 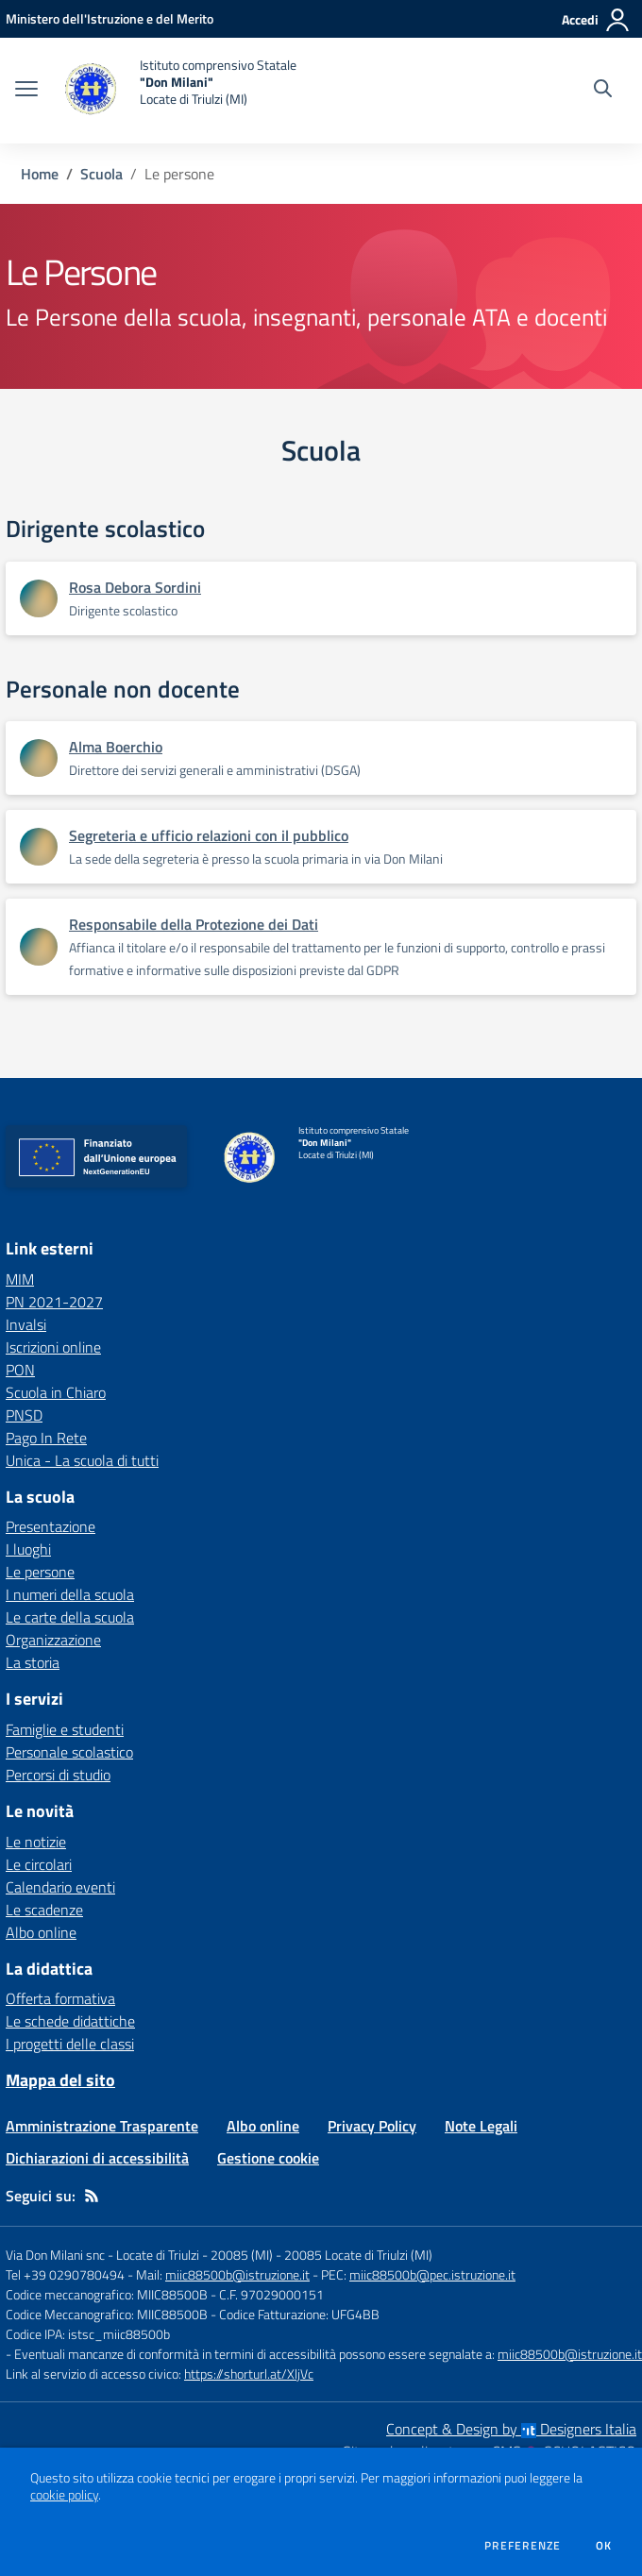 I want to click on [Feed RSS], so click(x=91, y=2195).